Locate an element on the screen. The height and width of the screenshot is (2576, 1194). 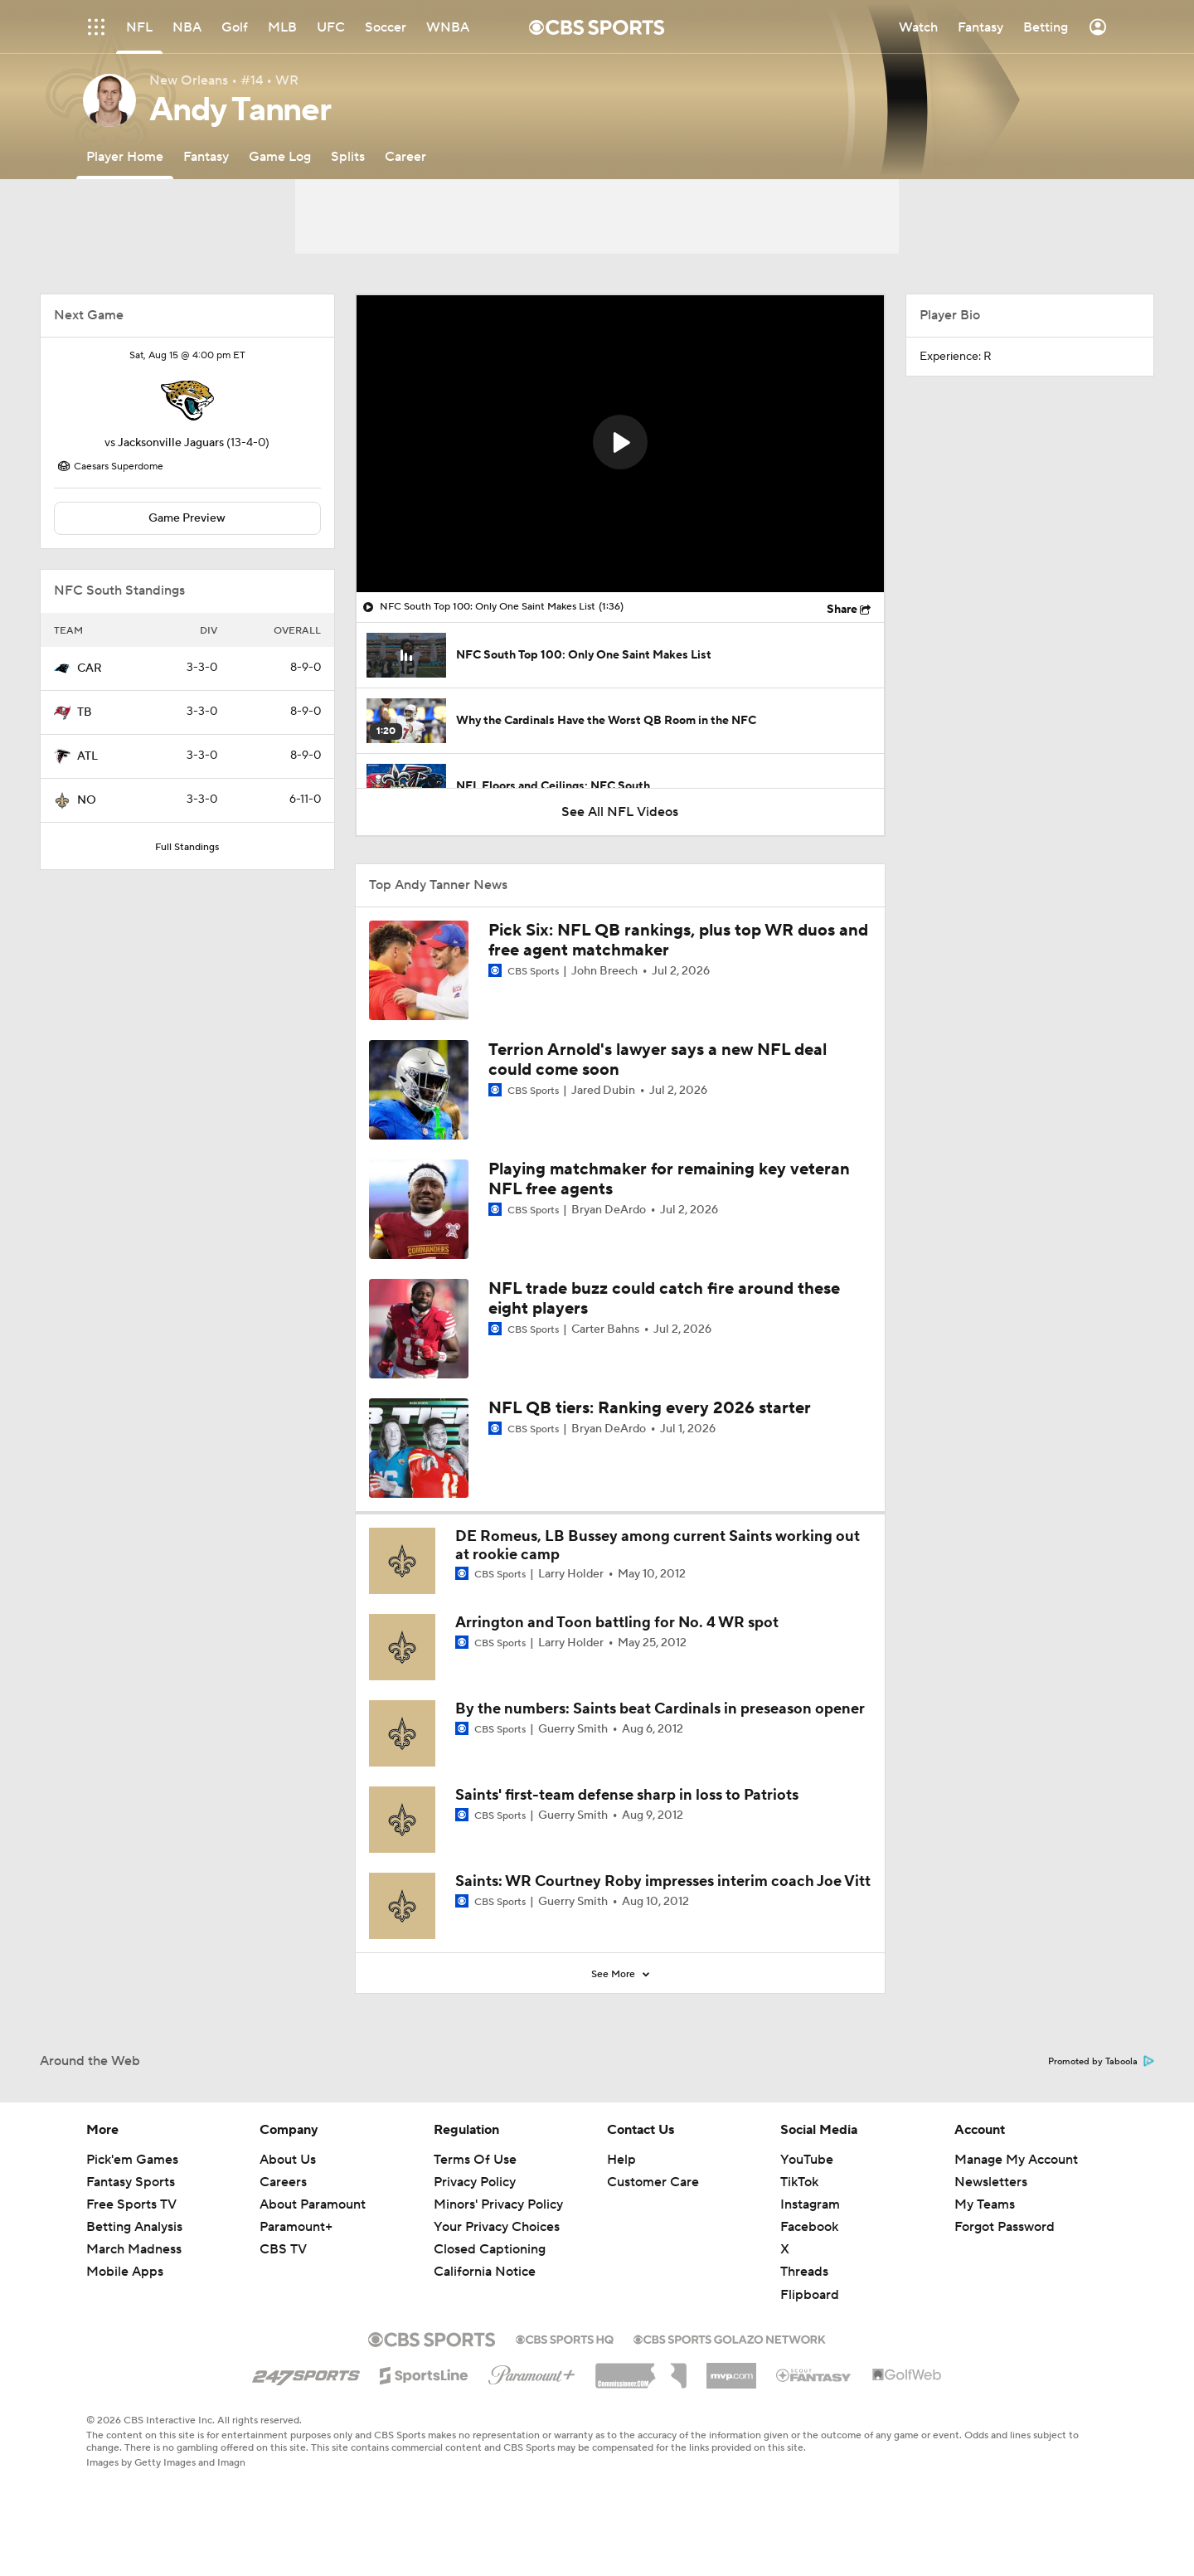
Pick'em Games is located at coordinates (132, 2159).